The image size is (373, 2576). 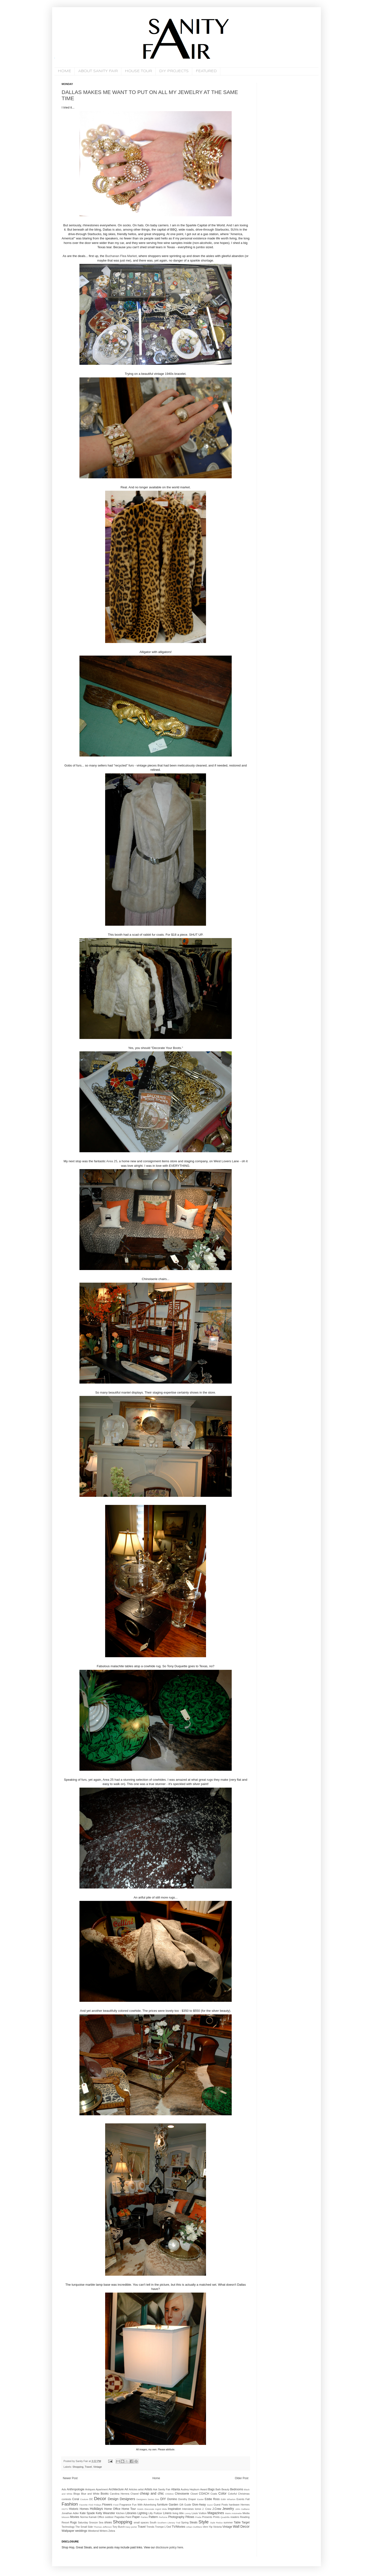 What do you see at coordinates (141, 2522) in the screenshot?
I see `small spaces` at bounding box center [141, 2522].